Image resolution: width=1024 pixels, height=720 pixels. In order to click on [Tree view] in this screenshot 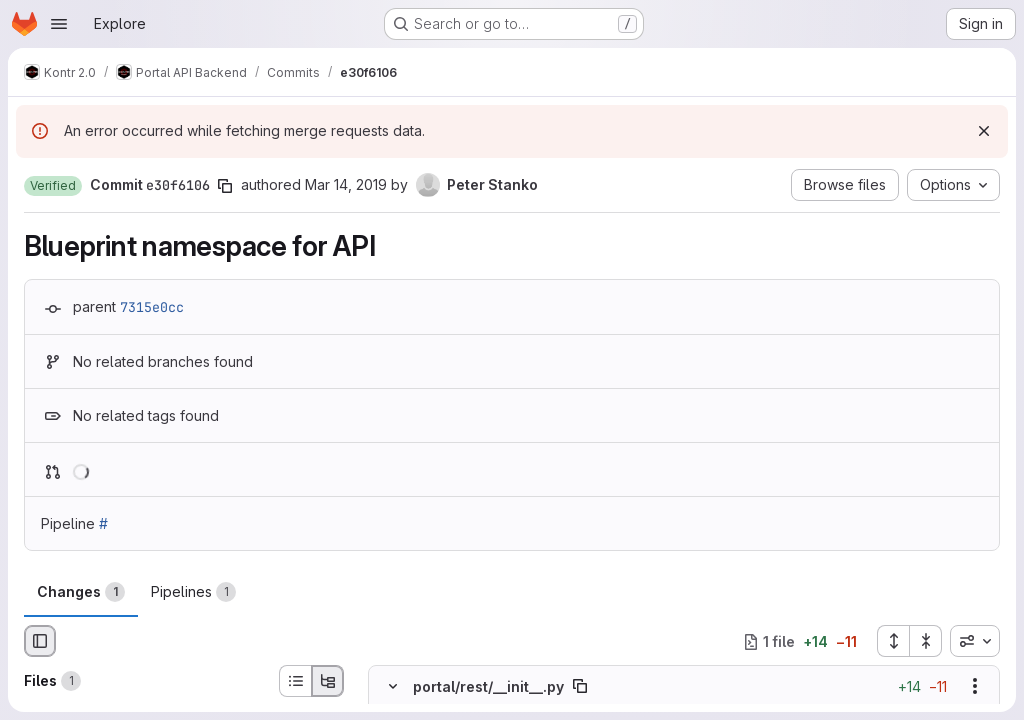, I will do `click(328, 681)`.